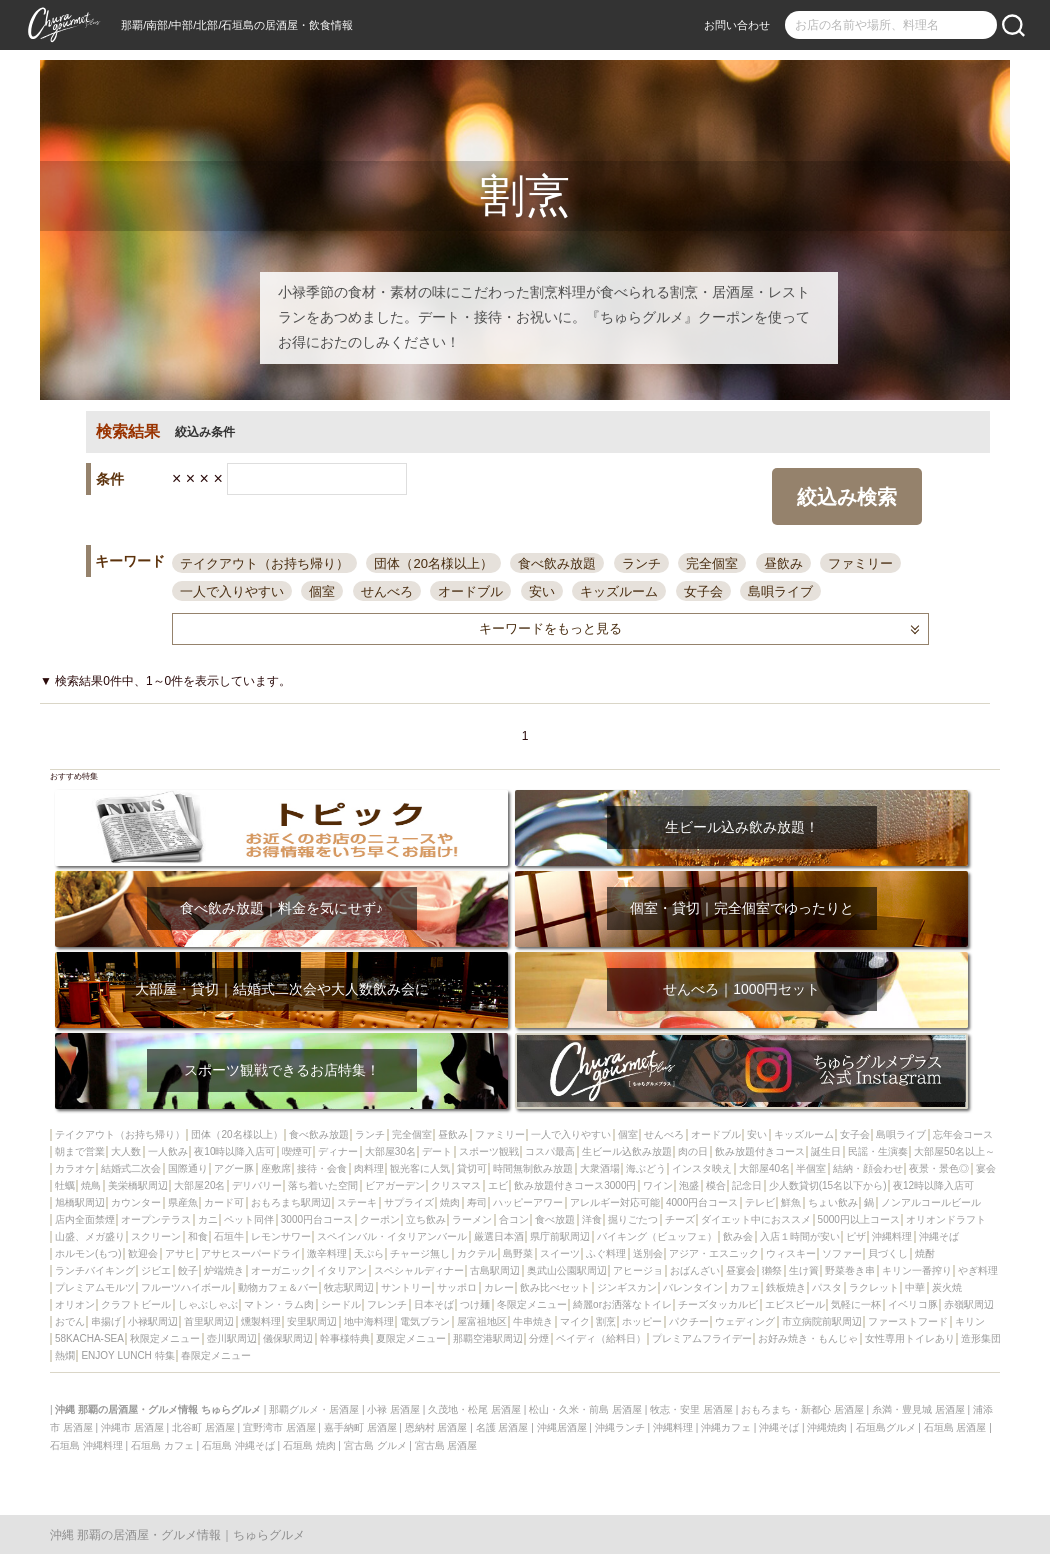  Describe the element at coordinates (264, 563) in the screenshot. I see `テイクアウト（お持ち帰り）` at that location.